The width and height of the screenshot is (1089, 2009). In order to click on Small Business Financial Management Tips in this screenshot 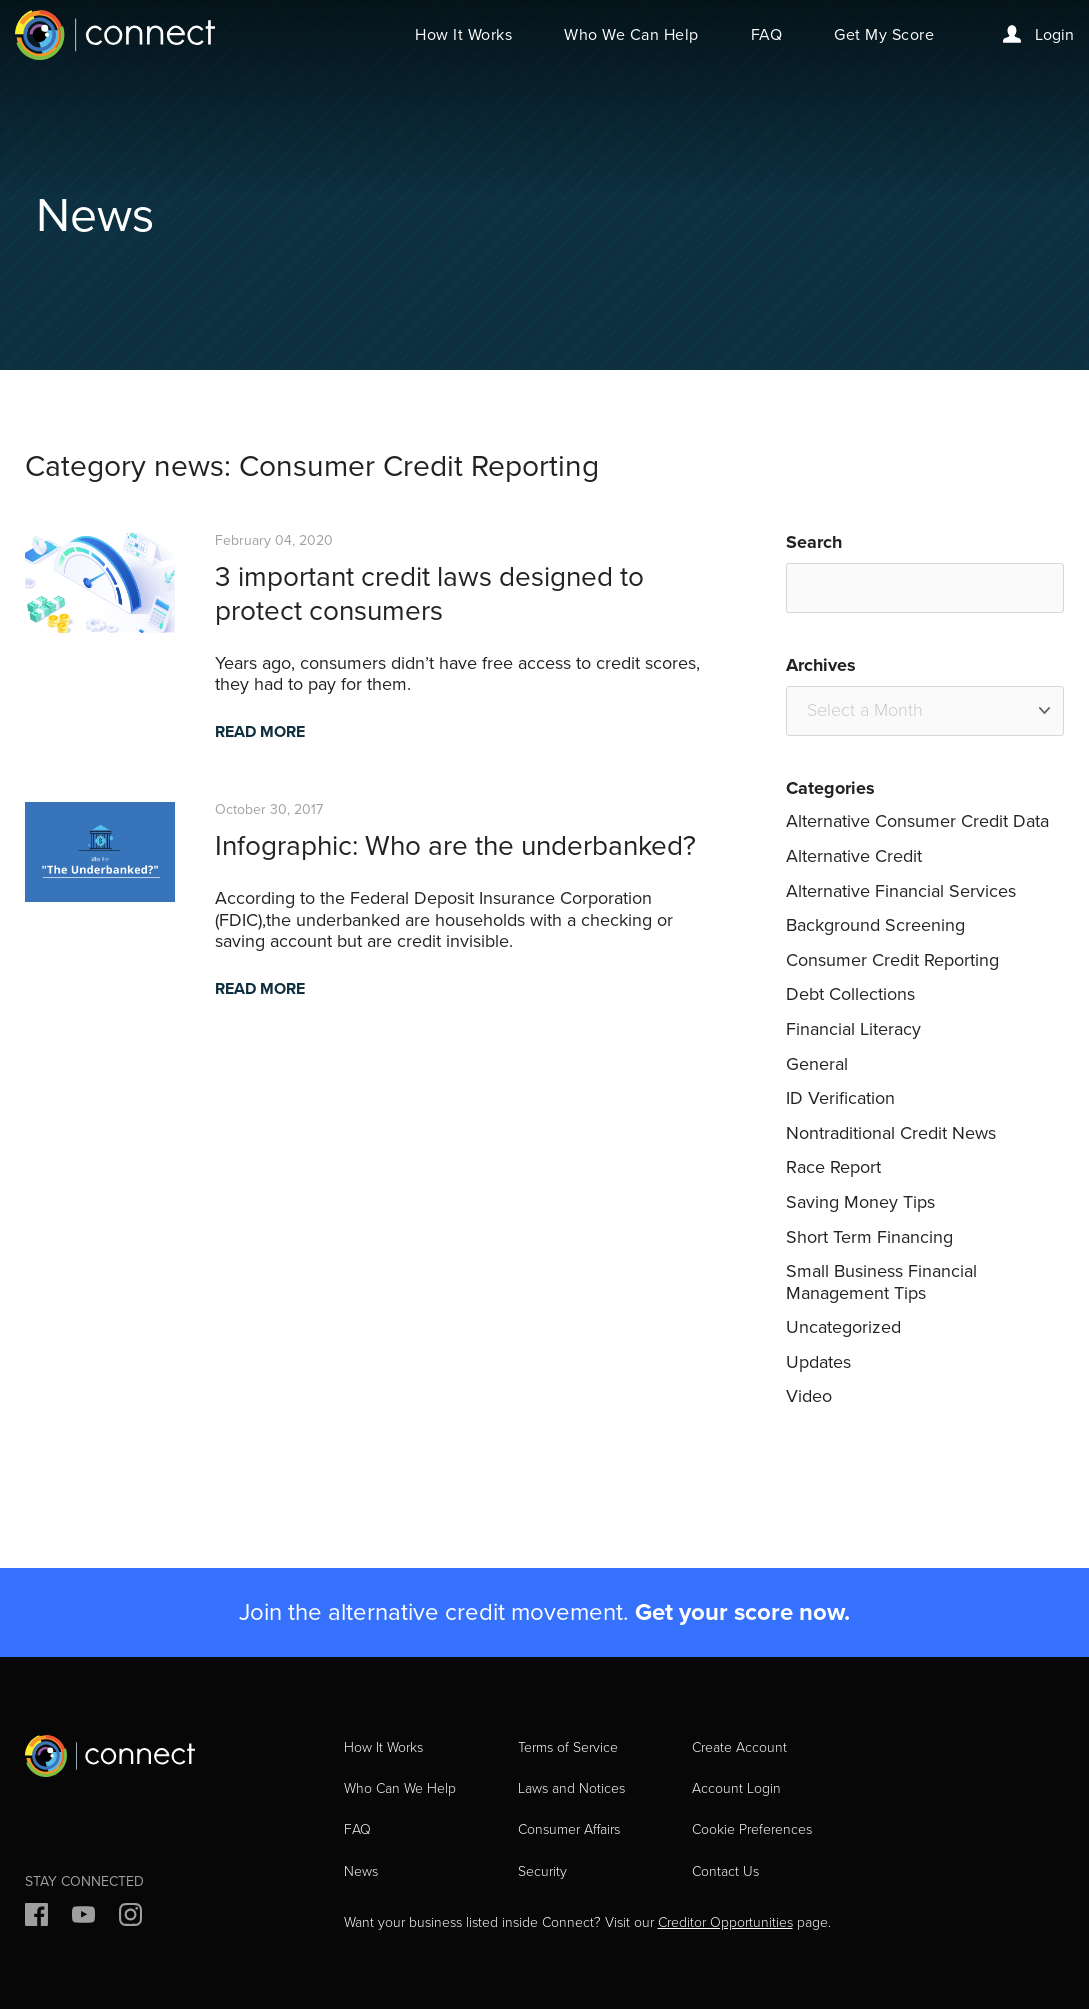, I will do `click(881, 1282)`.